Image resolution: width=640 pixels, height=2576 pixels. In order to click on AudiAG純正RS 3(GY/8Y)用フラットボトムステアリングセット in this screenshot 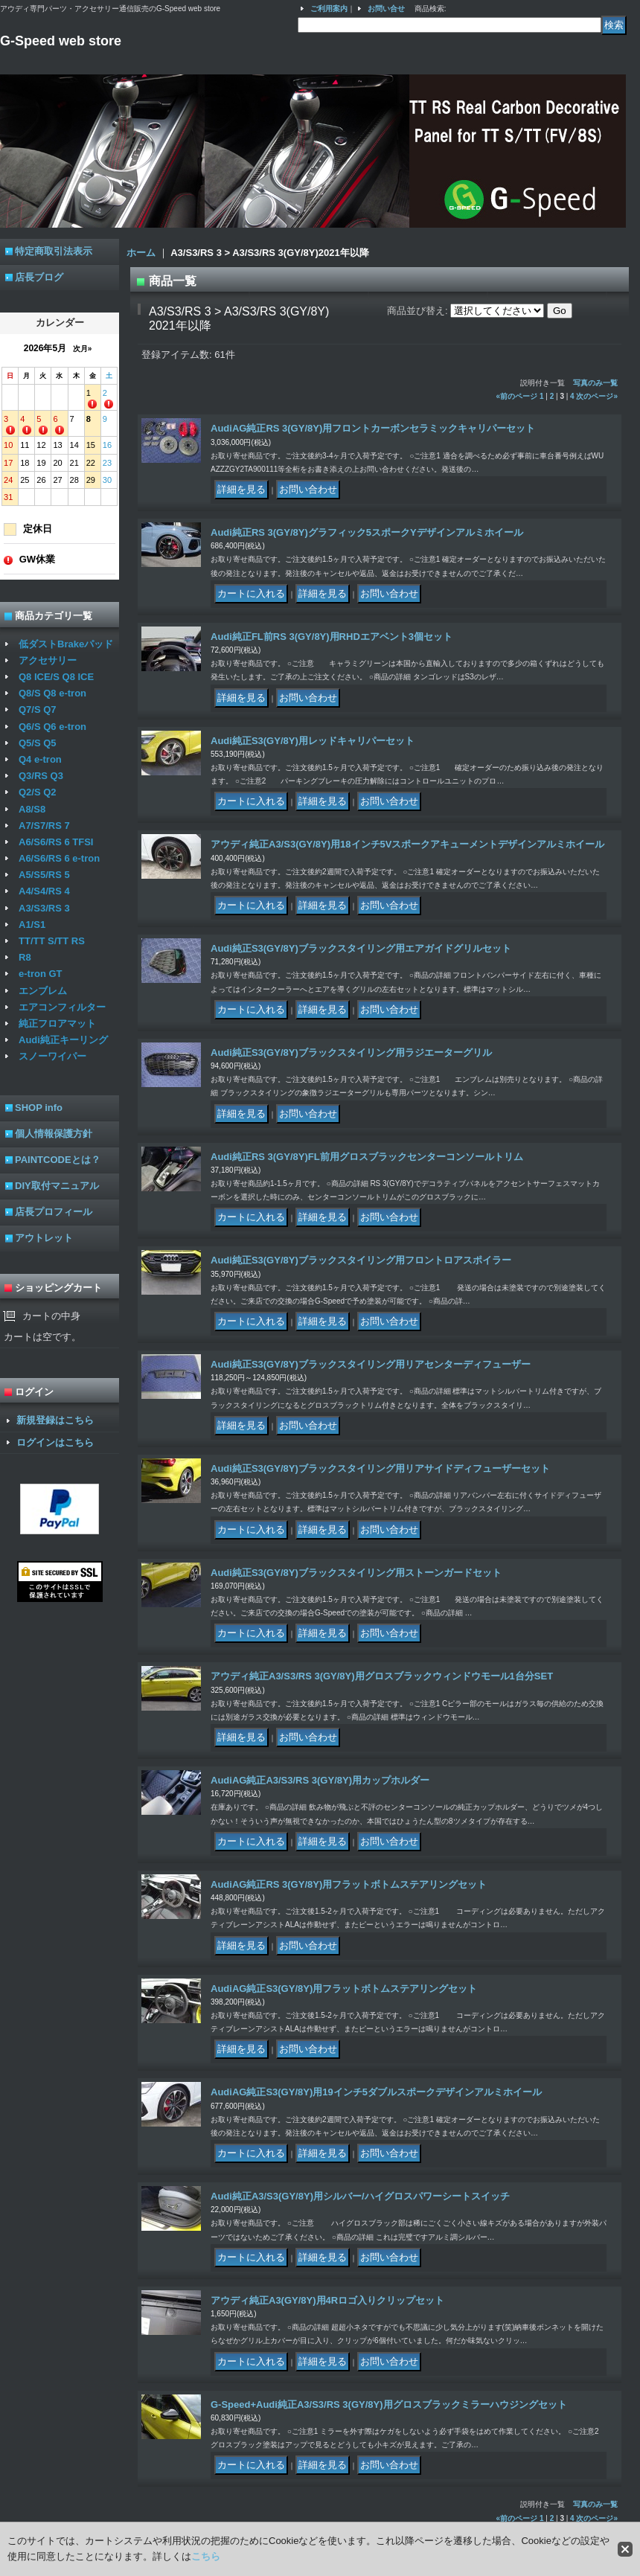, I will do `click(349, 1884)`.